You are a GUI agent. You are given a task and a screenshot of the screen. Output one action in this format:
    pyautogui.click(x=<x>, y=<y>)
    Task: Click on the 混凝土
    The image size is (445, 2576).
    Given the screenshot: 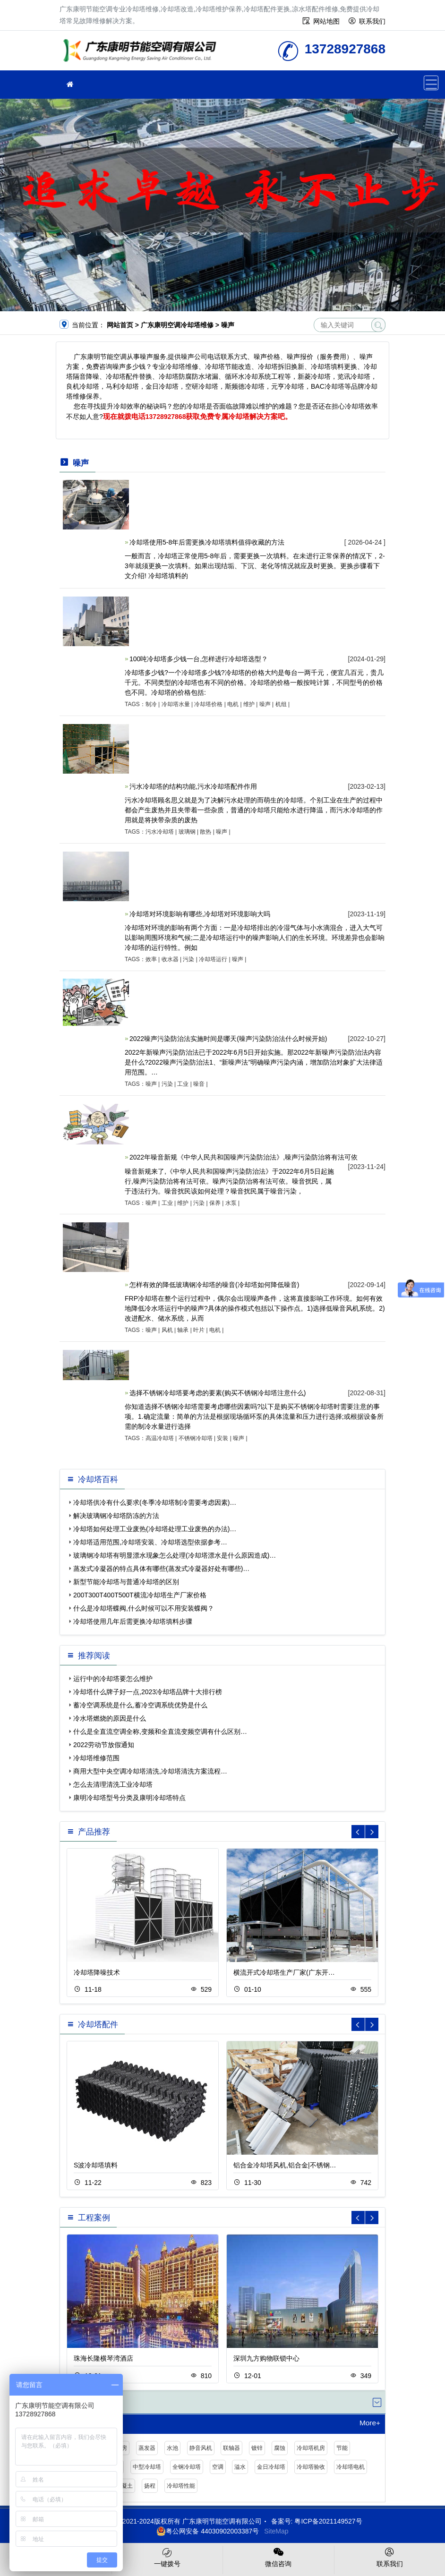 What is the action you would take?
    pyautogui.click(x=124, y=2485)
    